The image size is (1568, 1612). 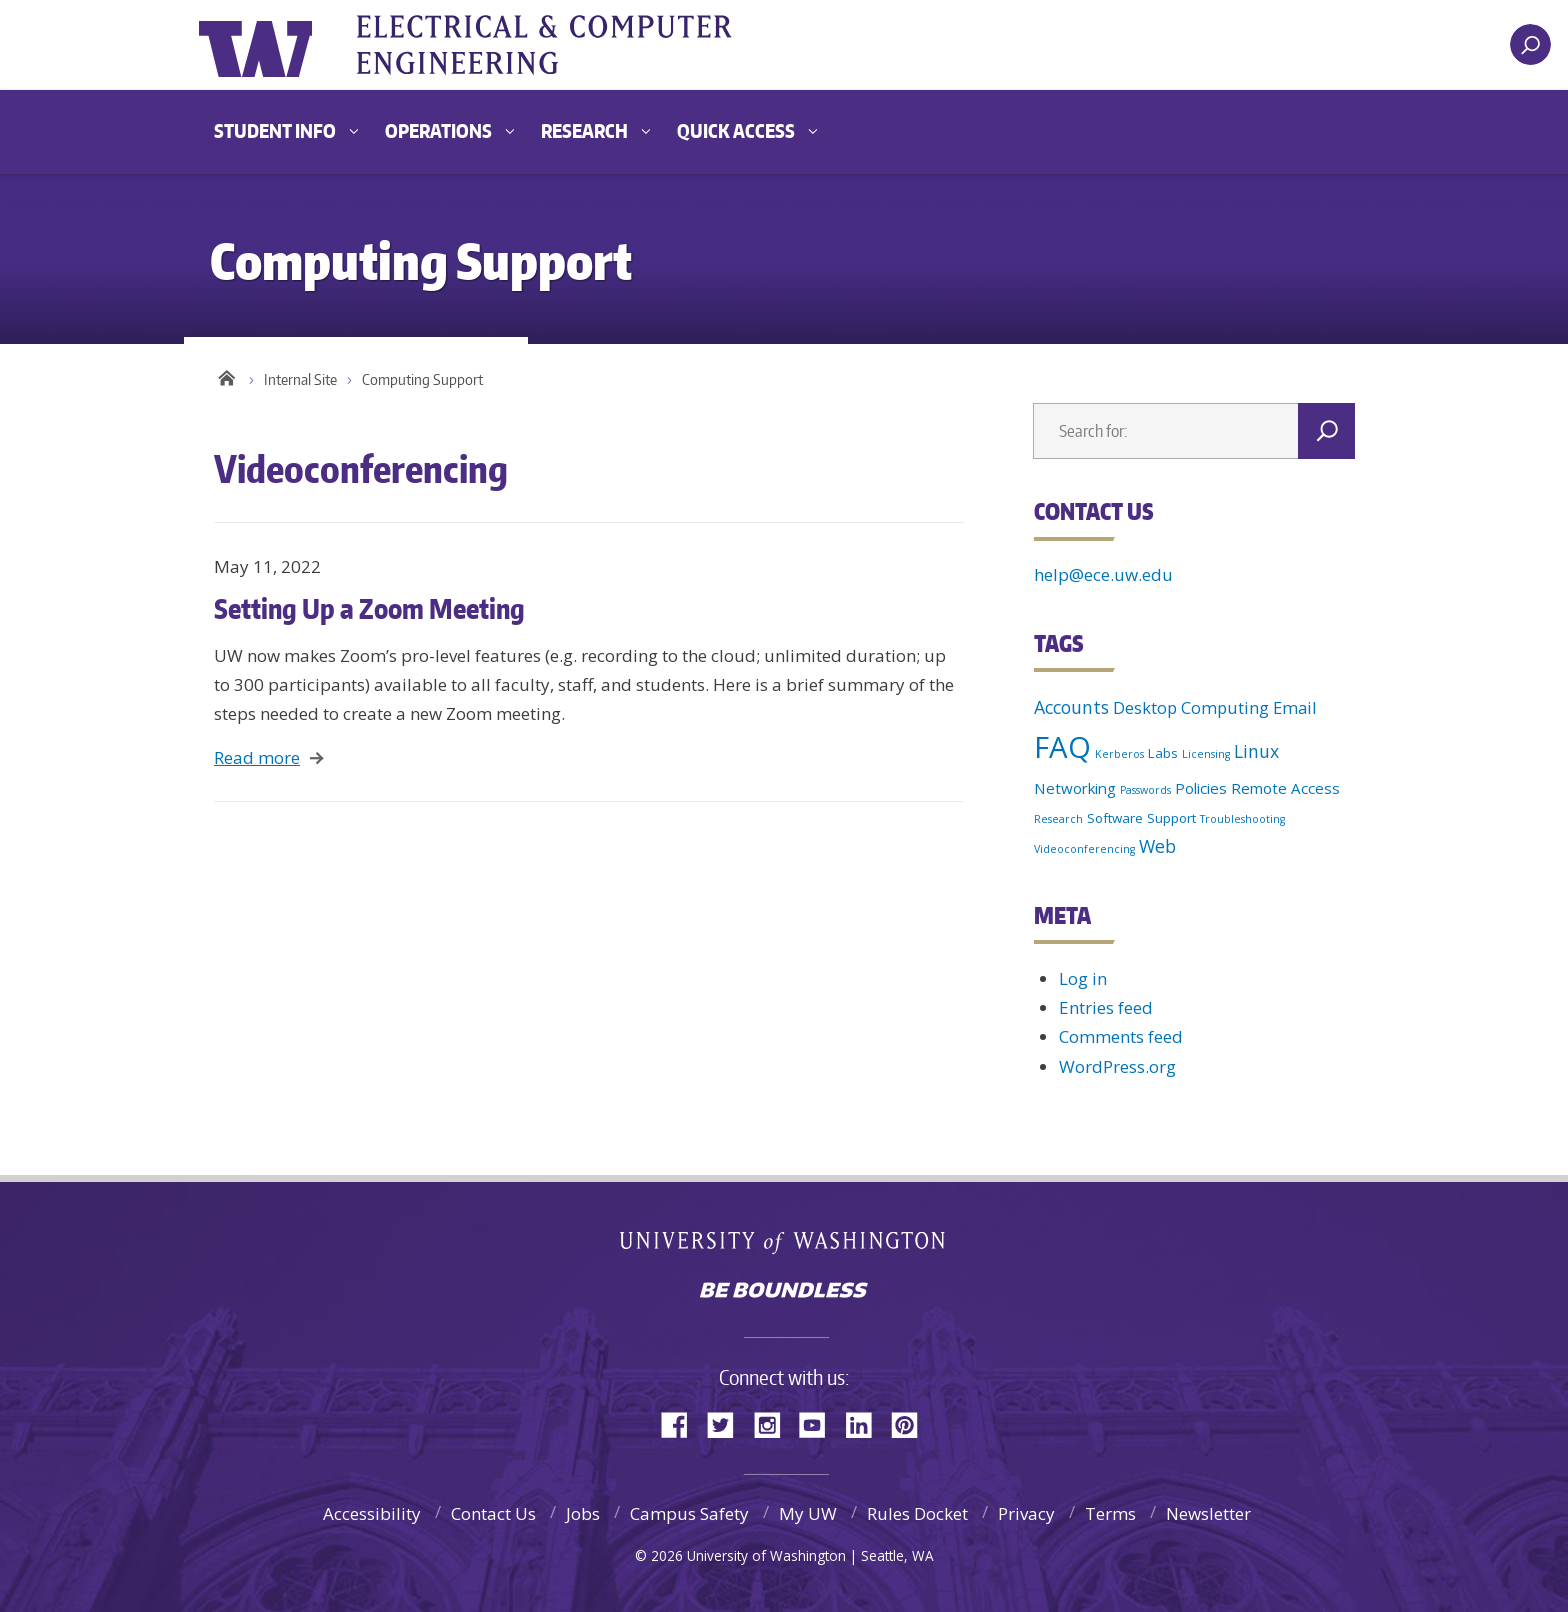 I want to click on Quick Access, so click(x=736, y=130).